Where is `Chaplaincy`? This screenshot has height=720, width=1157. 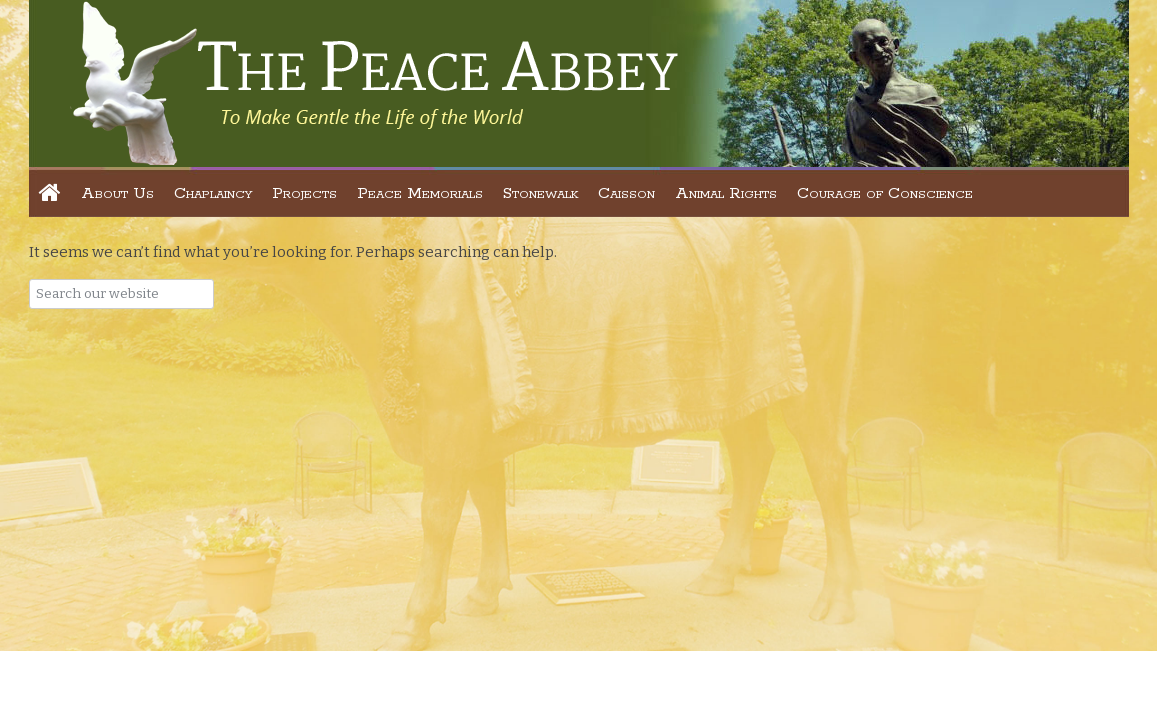 Chaplaincy is located at coordinates (213, 193).